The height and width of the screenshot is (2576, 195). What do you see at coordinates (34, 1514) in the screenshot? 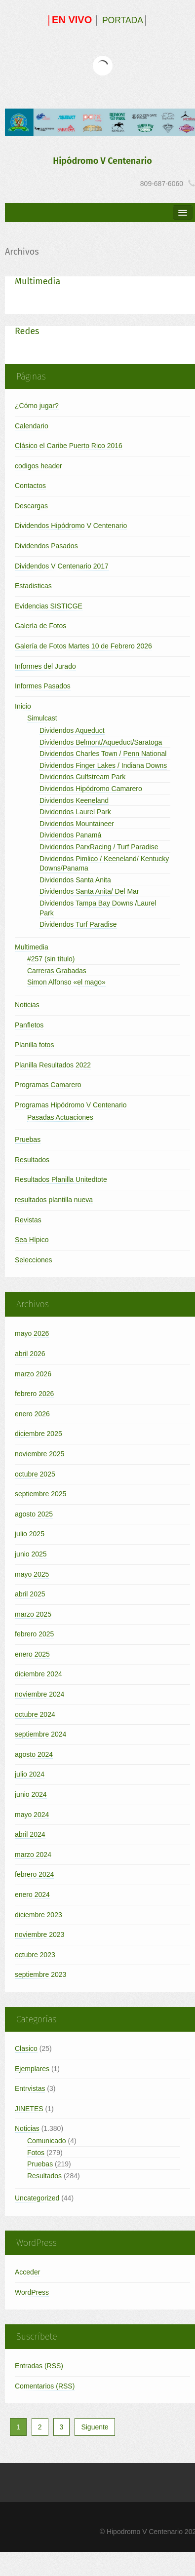
I see `agosto 2025` at bounding box center [34, 1514].